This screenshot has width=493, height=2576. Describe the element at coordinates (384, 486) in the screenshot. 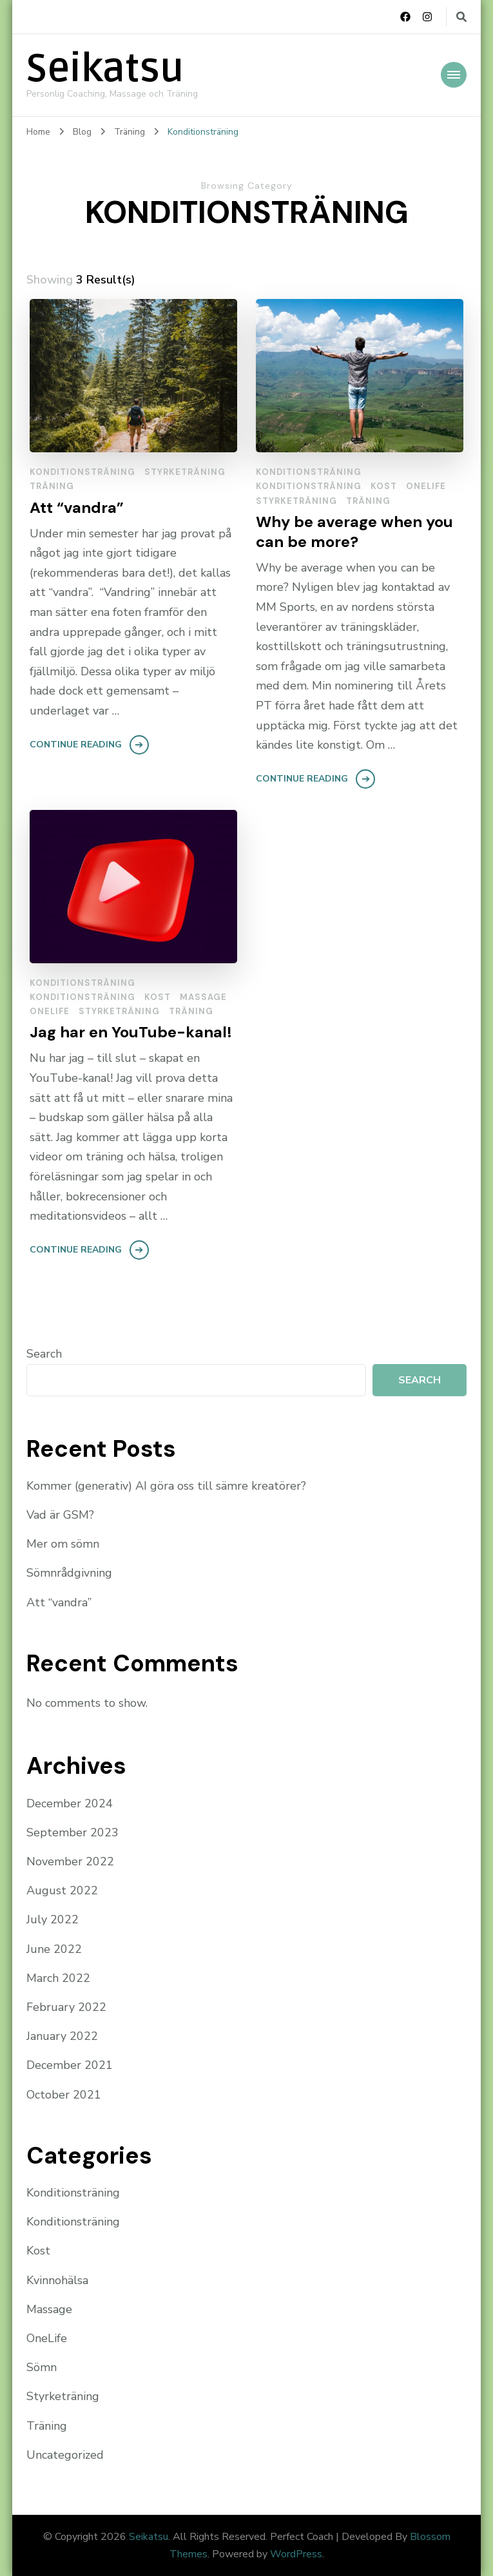

I see `Kost` at that location.